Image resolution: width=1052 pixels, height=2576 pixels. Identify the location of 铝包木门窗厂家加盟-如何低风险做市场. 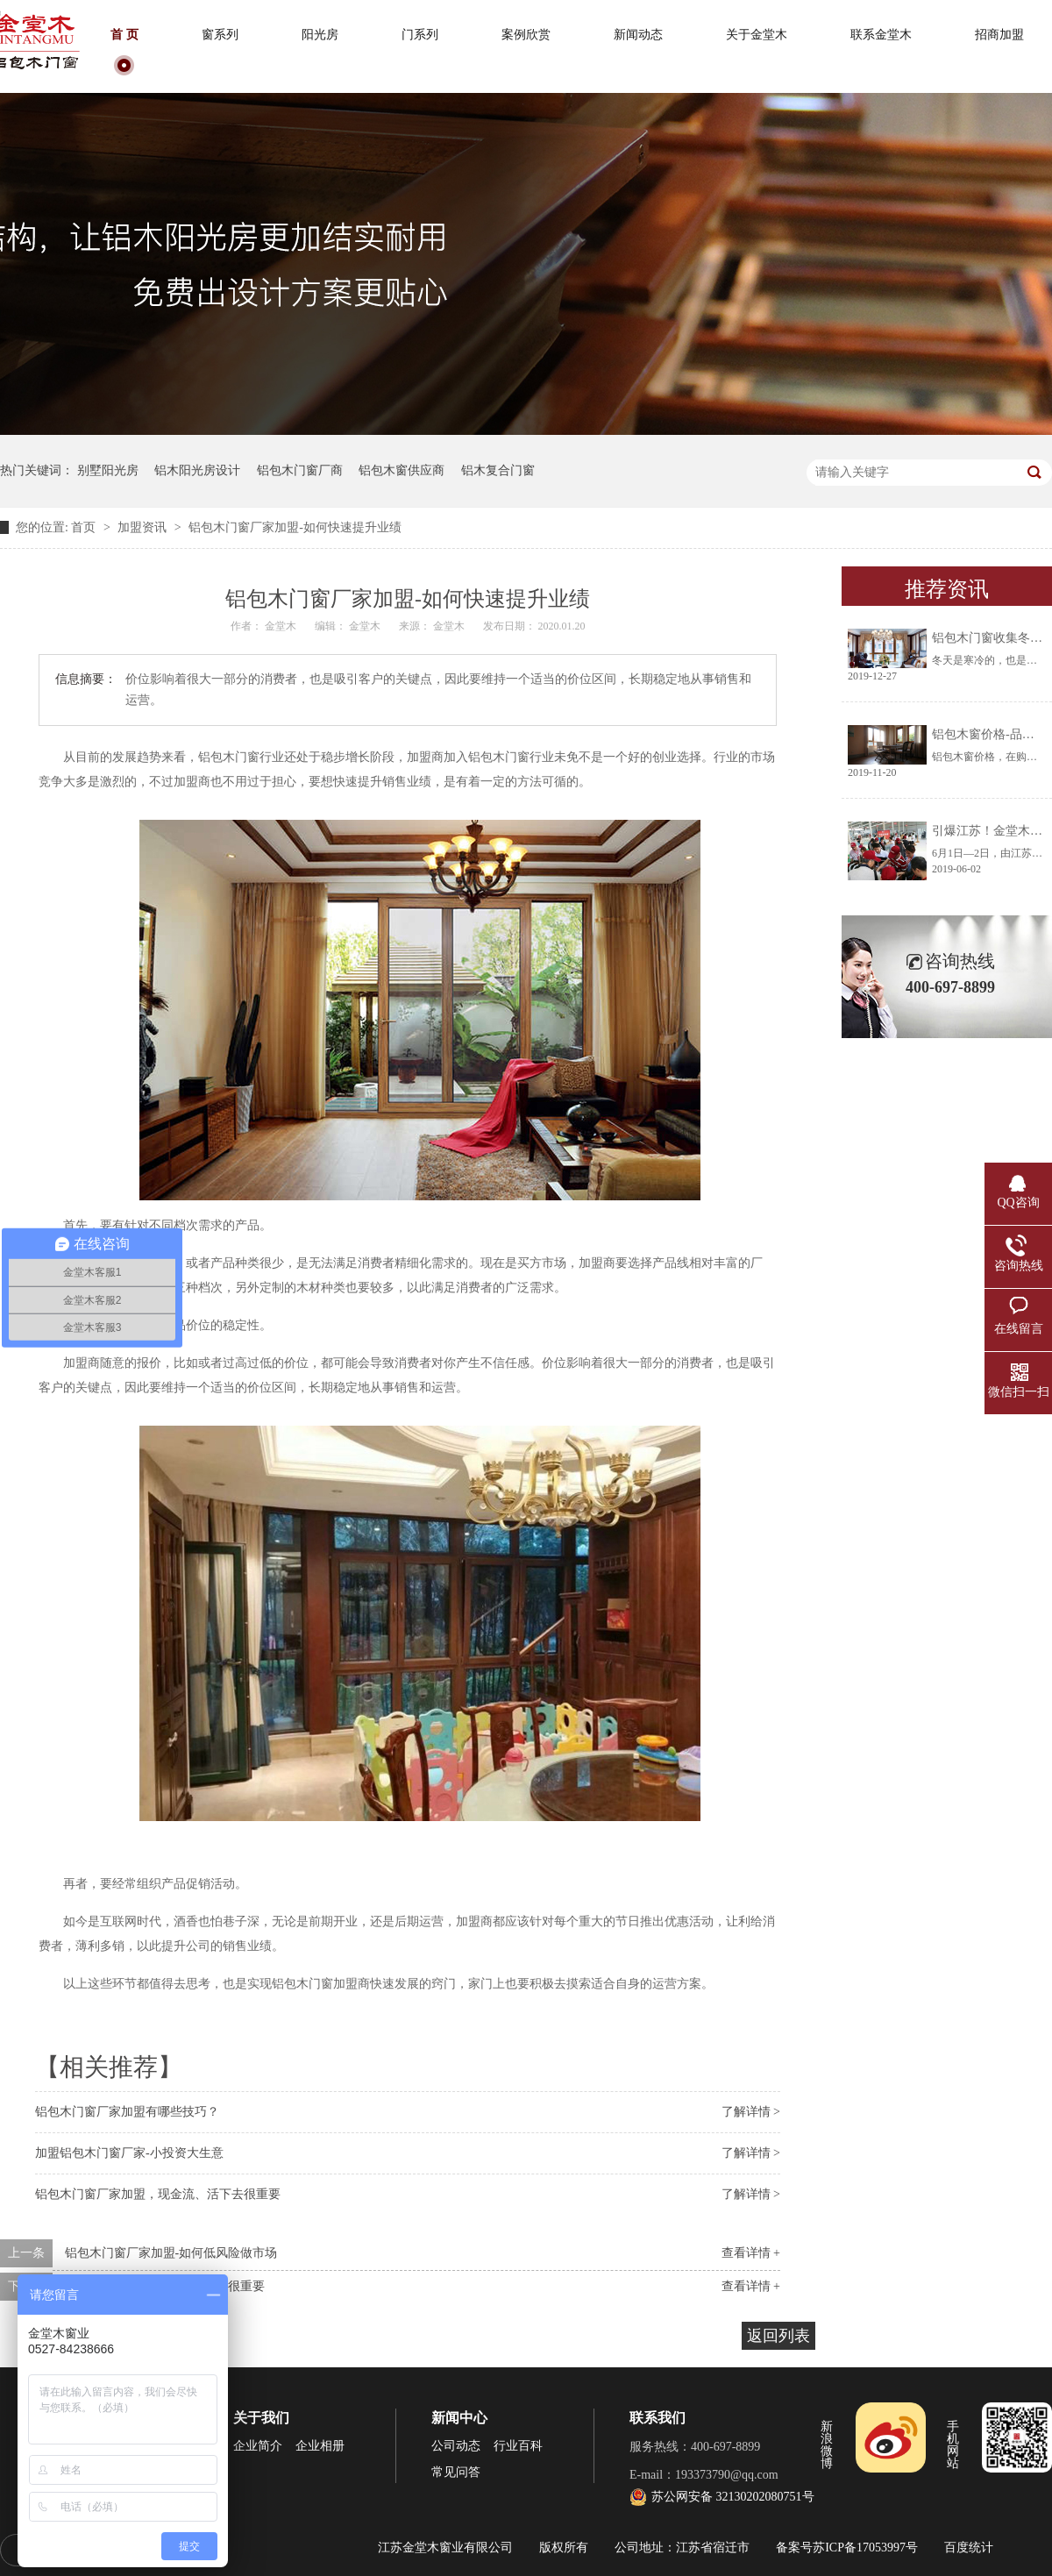
(171, 2252).